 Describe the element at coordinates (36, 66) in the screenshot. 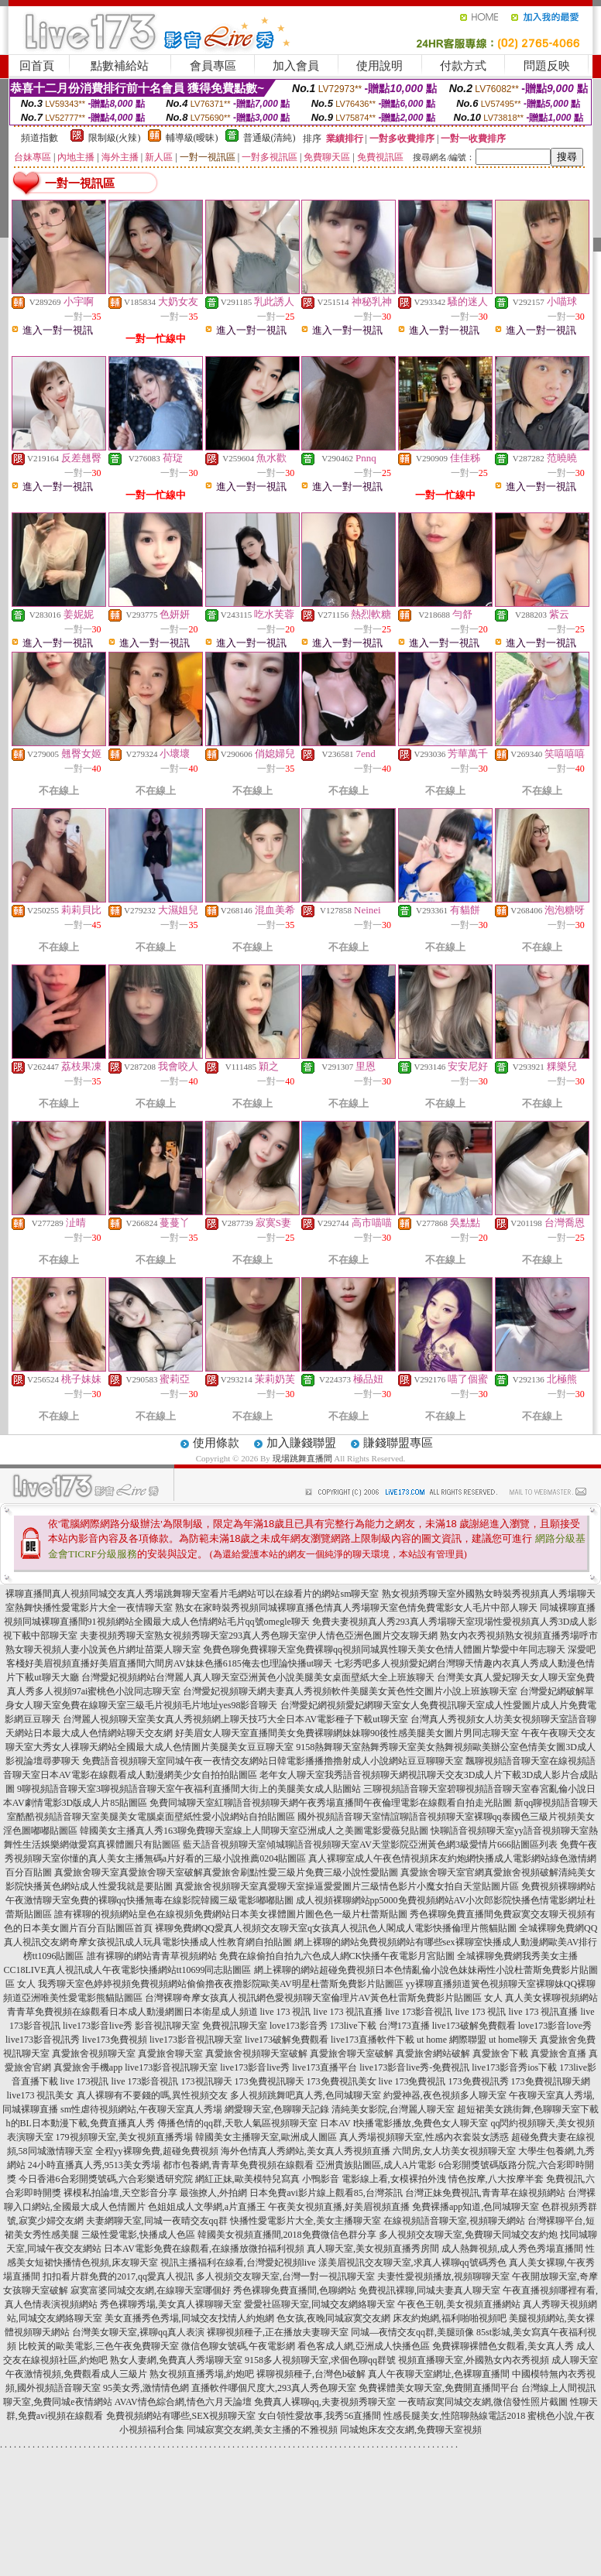

I see `回首頁` at that location.